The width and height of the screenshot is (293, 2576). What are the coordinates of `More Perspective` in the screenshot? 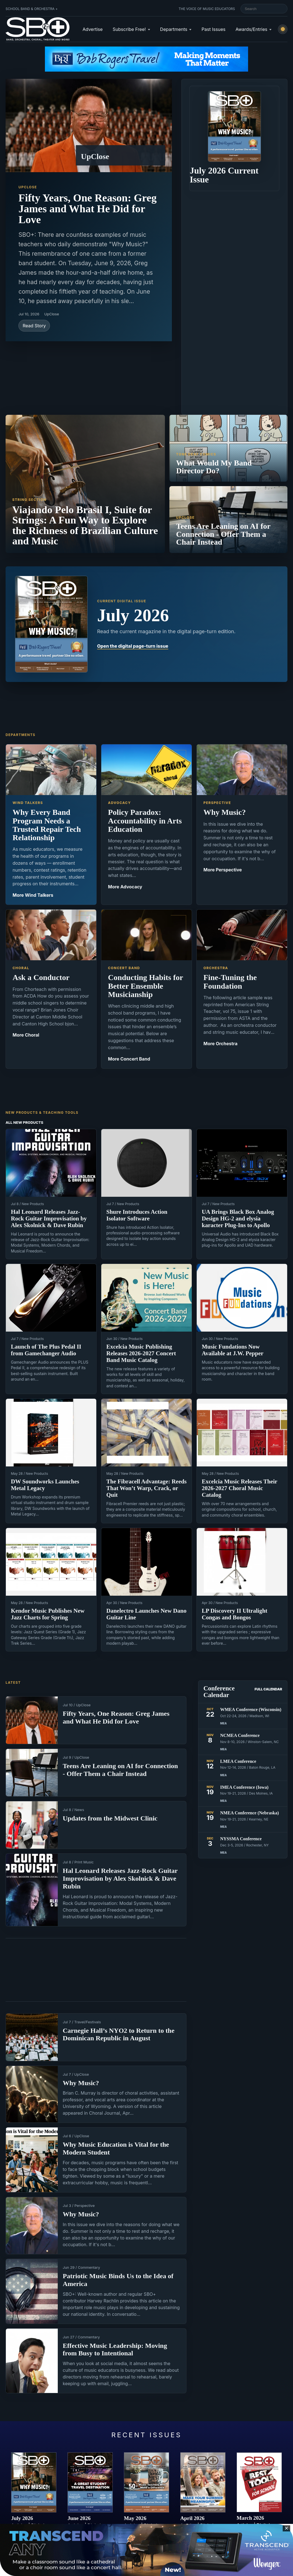 It's located at (222, 870).